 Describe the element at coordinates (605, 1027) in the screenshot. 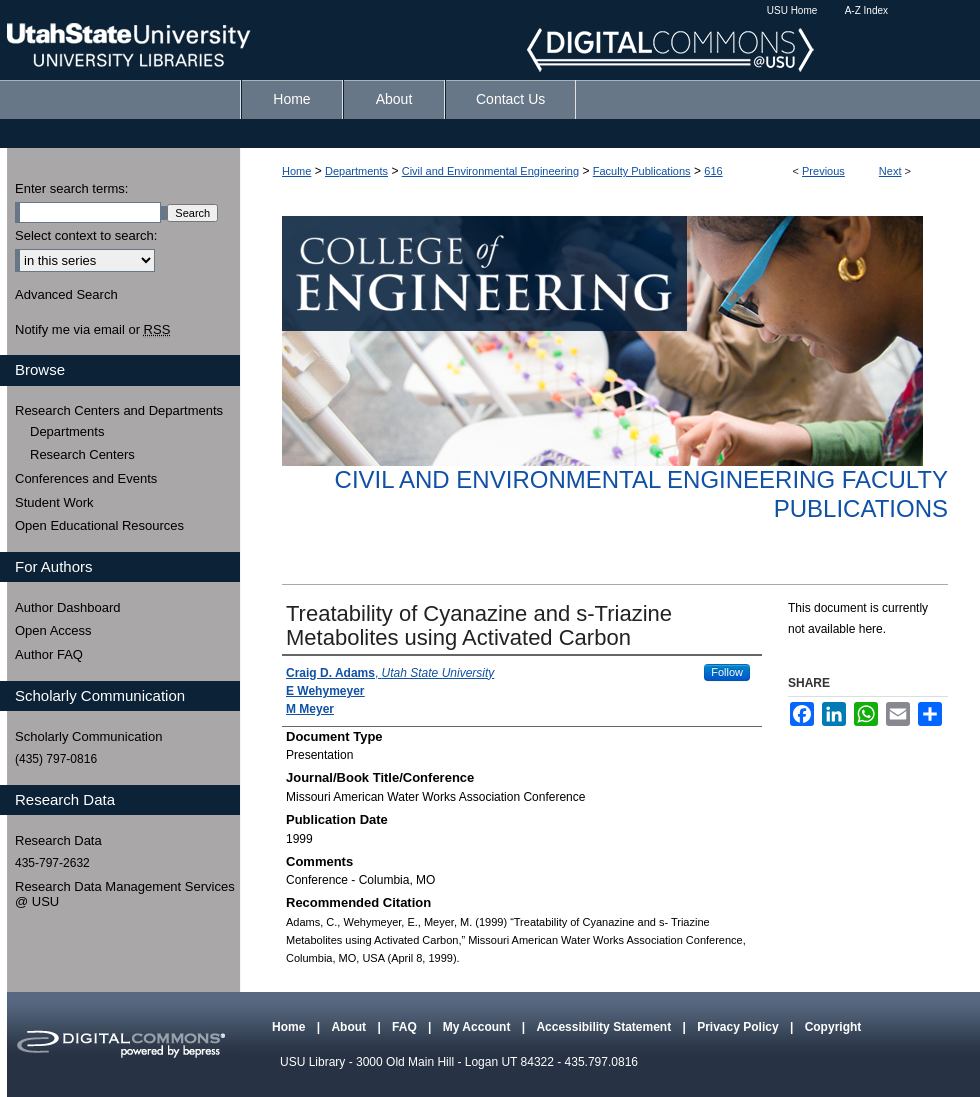

I see `Accessibility Statement` at that location.